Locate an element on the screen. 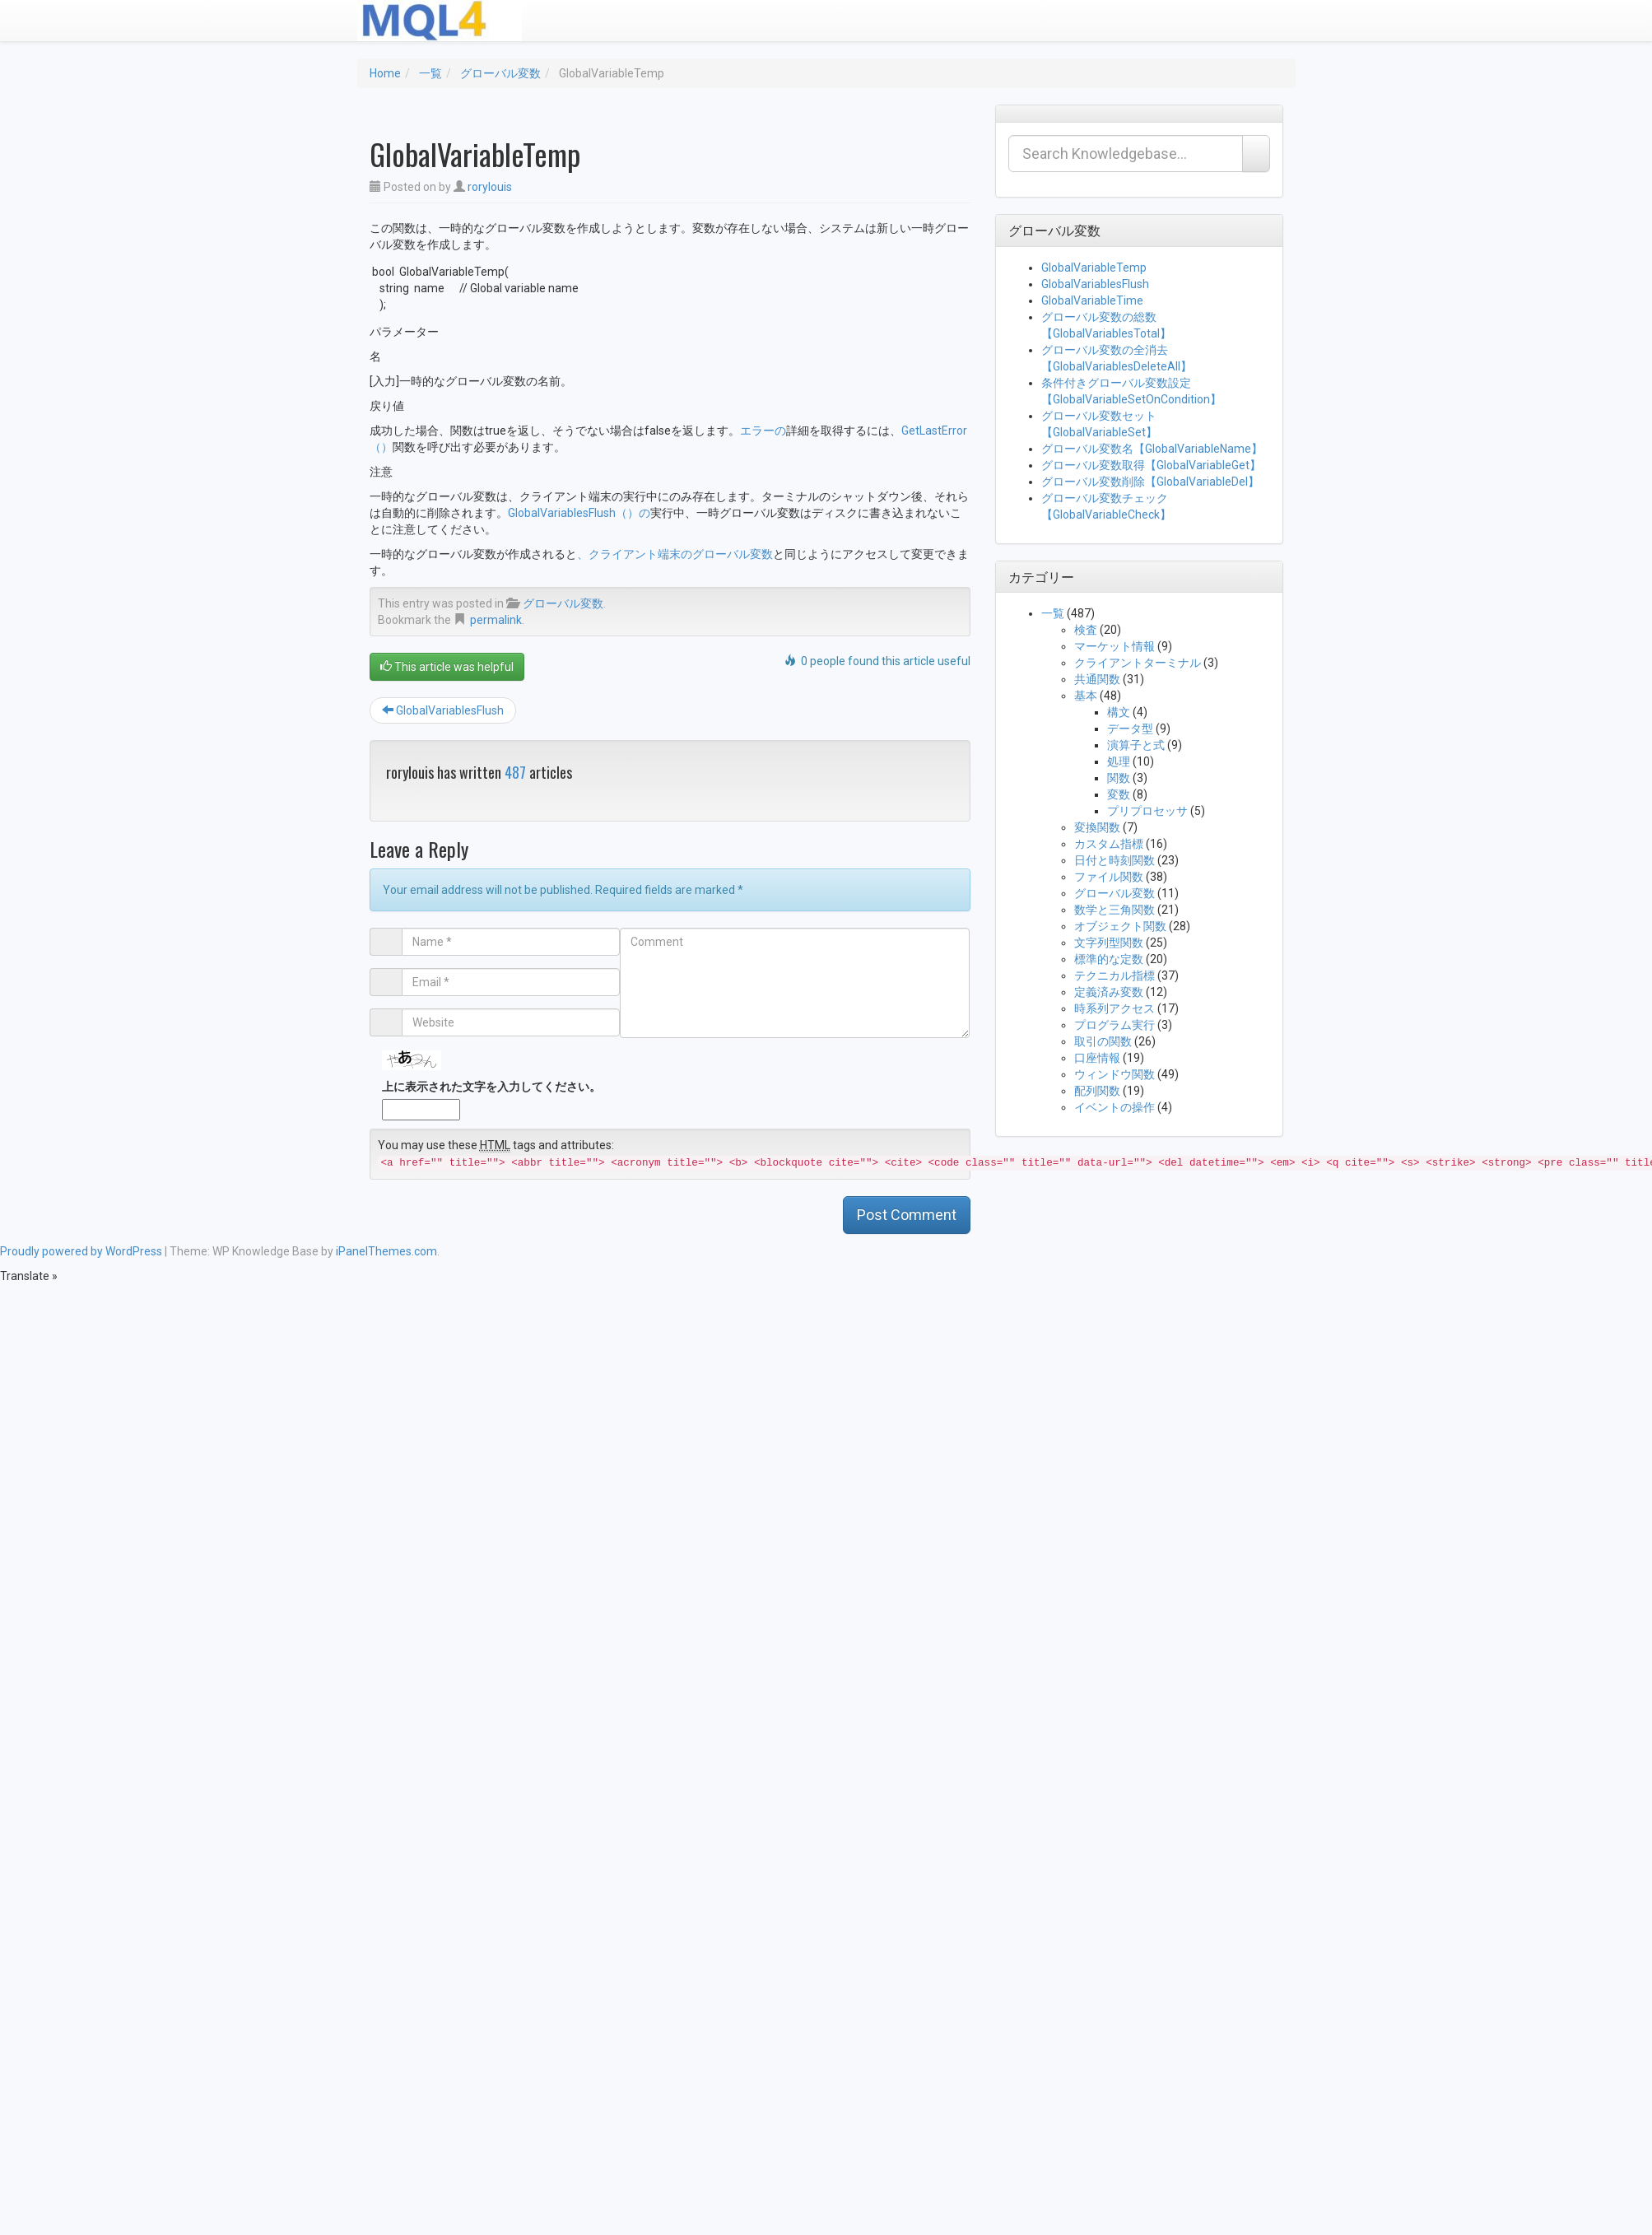 The image size is (1652, 2235). 取引の関数 is located at coordinates (1103, 1041).